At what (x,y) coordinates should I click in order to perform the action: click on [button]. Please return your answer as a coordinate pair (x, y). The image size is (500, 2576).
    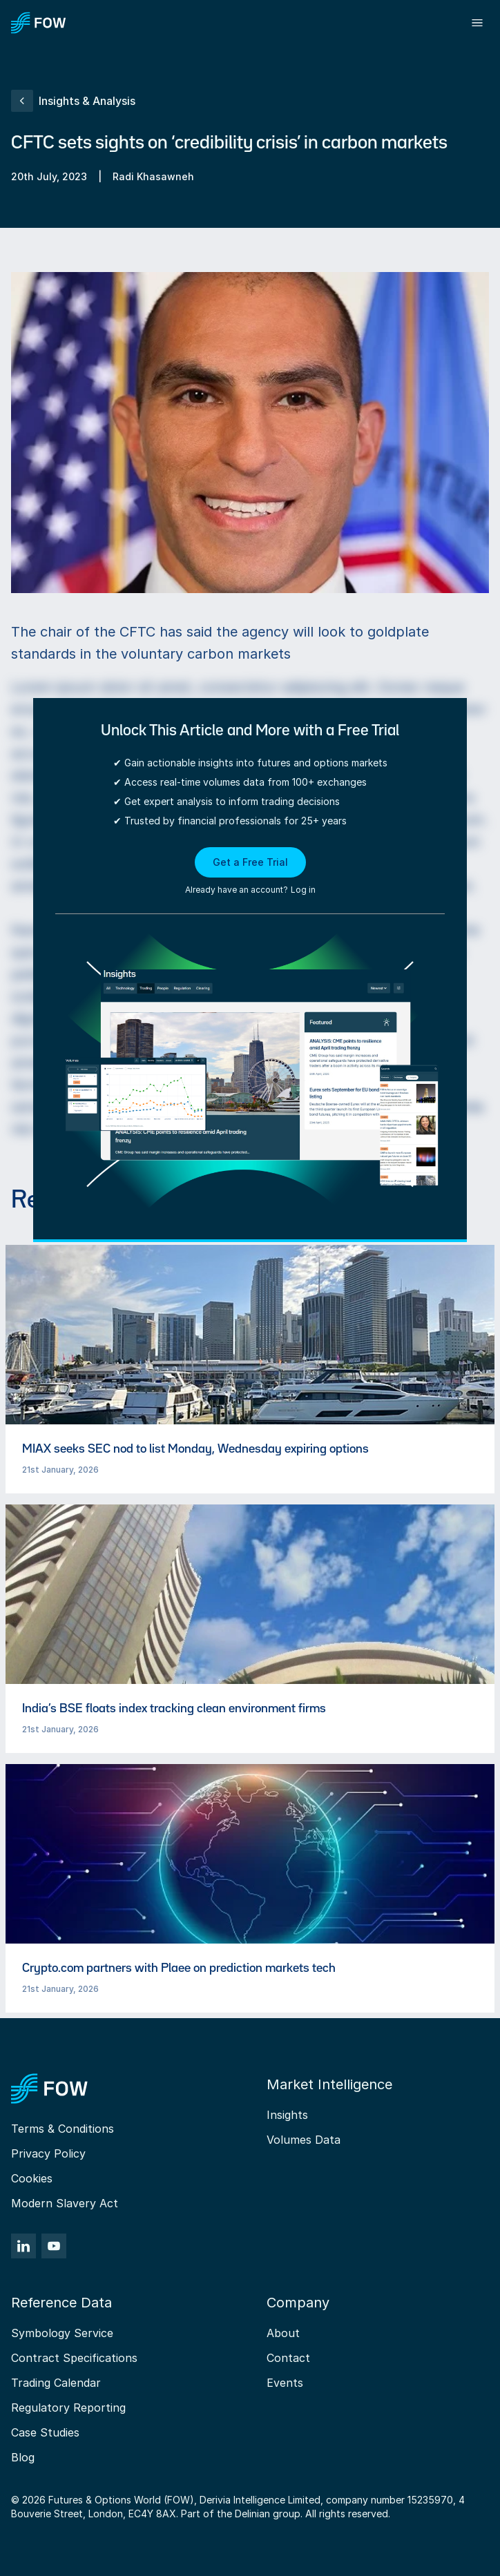
    Looking at the image, I should click on (250, 872).